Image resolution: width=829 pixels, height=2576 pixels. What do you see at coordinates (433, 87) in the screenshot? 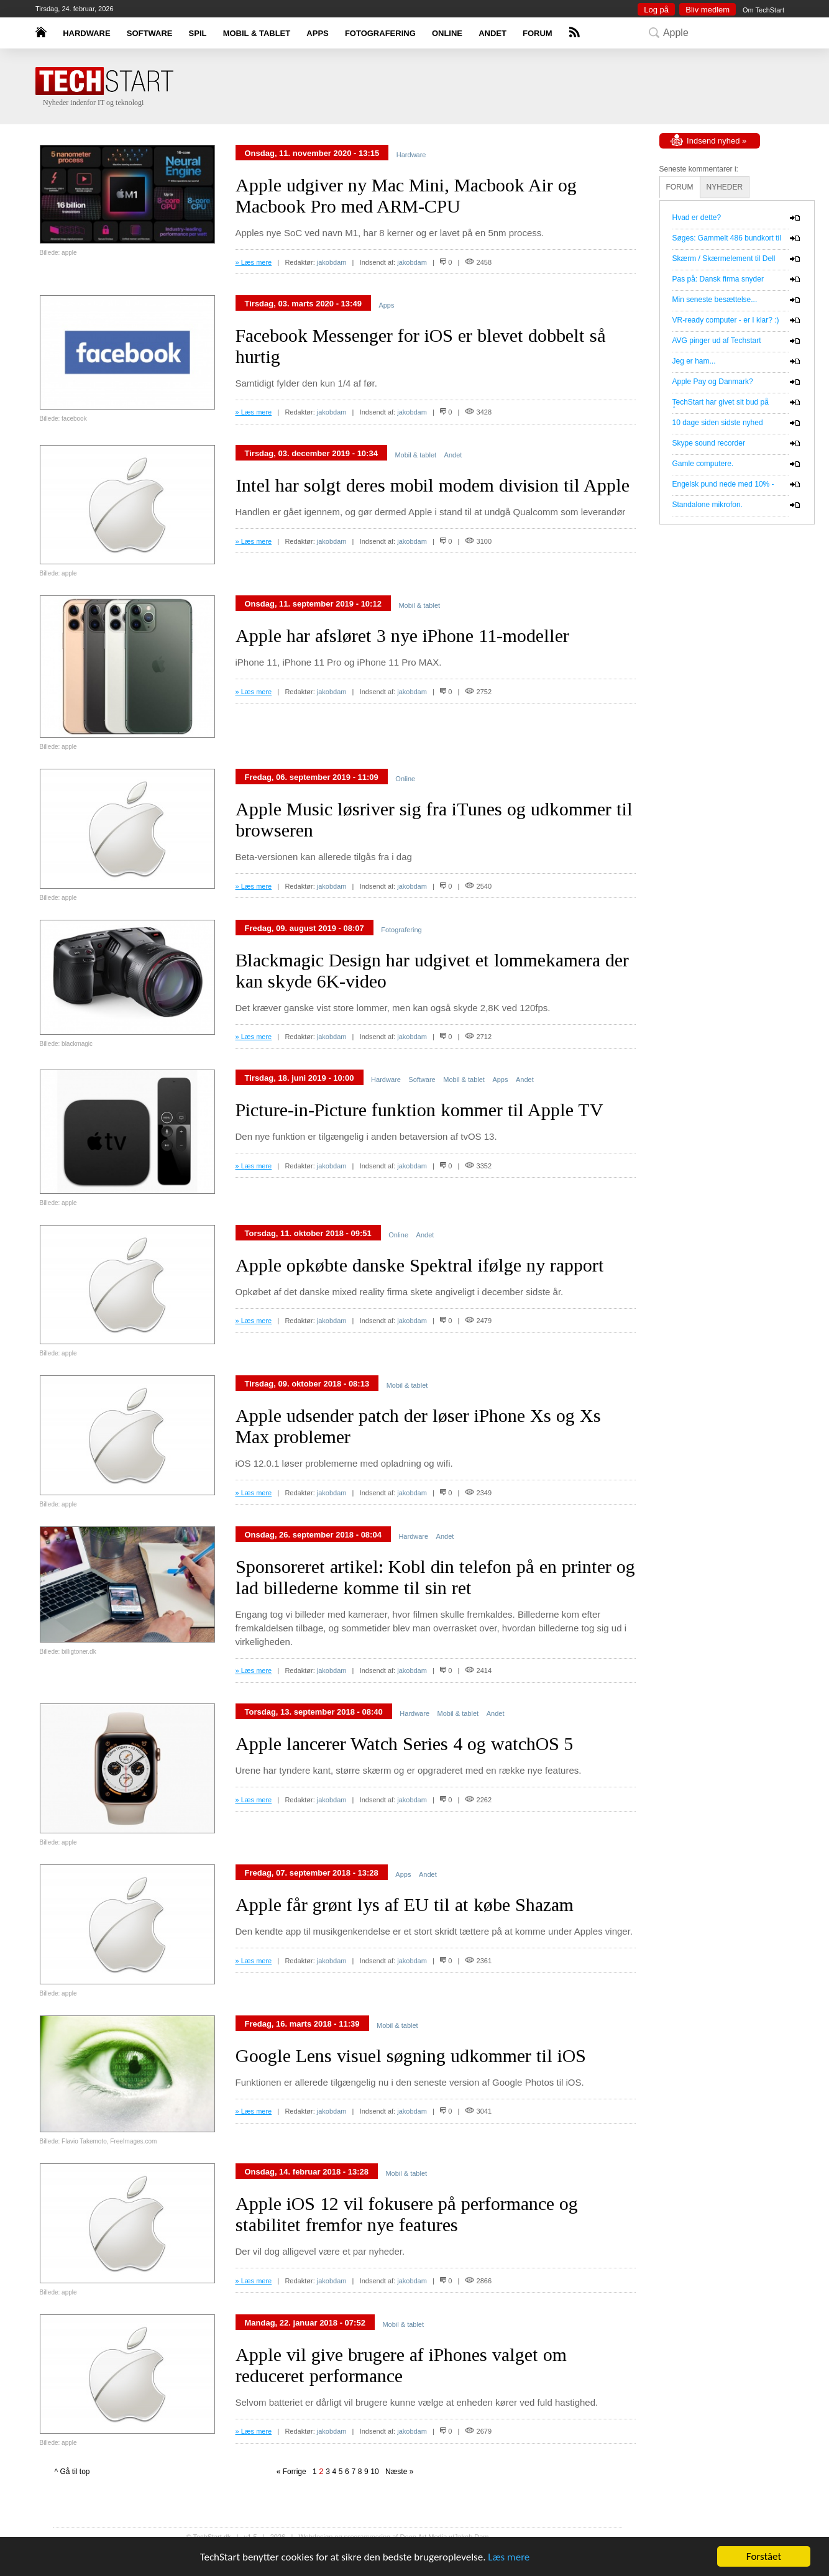
I see `[Advertisement]` at bounding box center [433, 87].